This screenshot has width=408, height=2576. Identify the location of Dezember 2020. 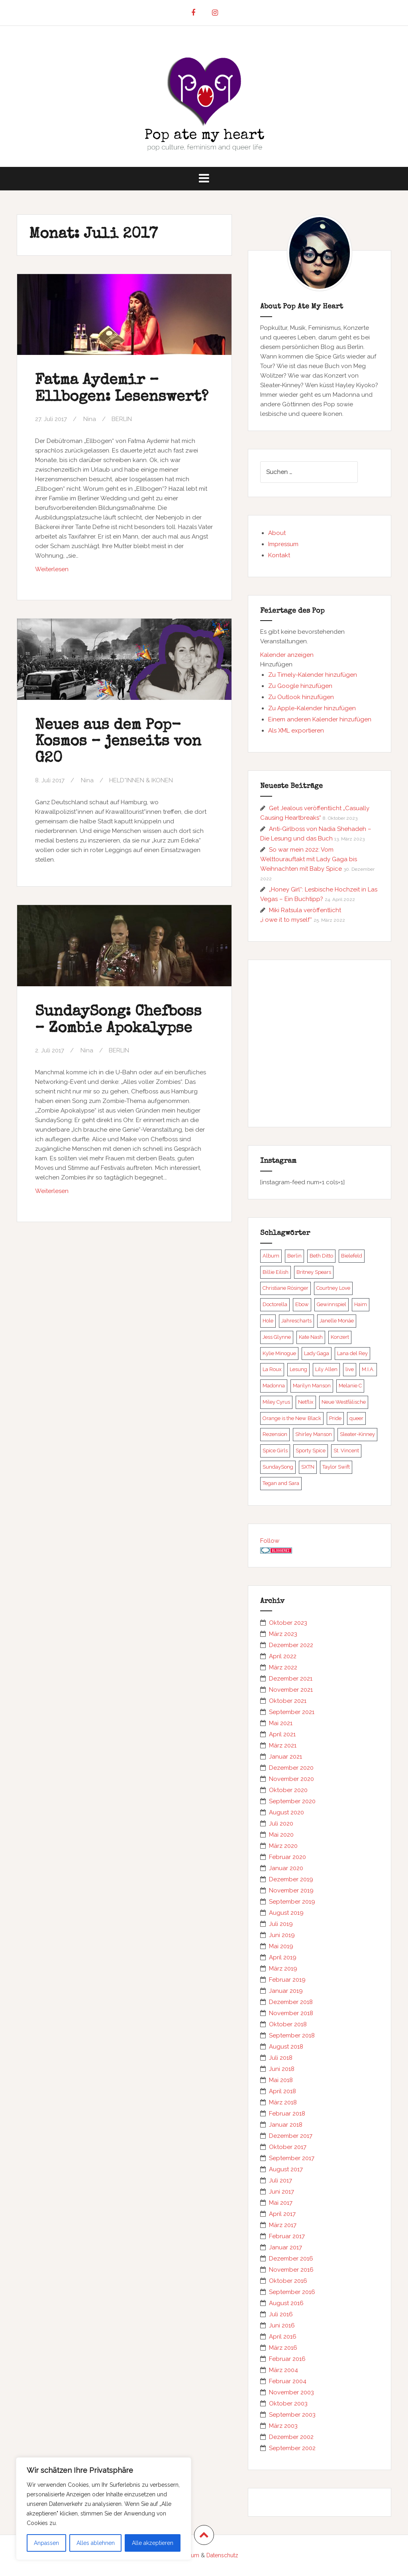
(291, 1767).